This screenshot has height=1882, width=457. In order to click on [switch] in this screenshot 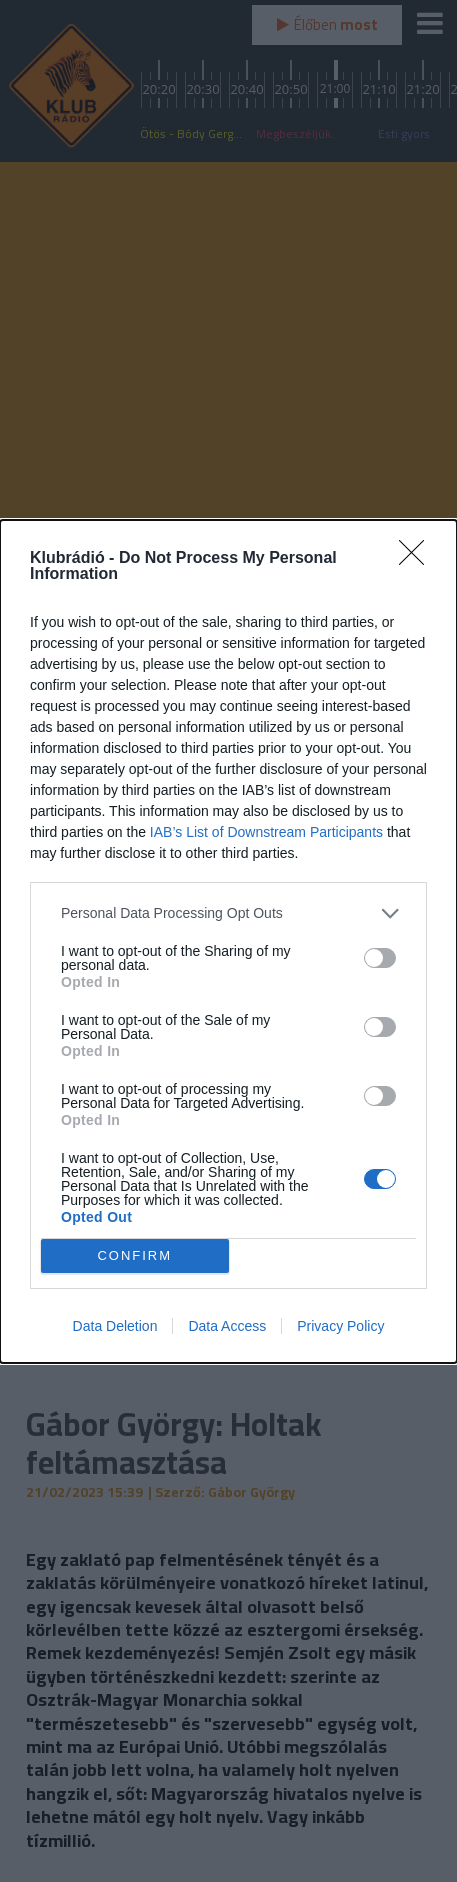, I will do `click(380, 958)`.